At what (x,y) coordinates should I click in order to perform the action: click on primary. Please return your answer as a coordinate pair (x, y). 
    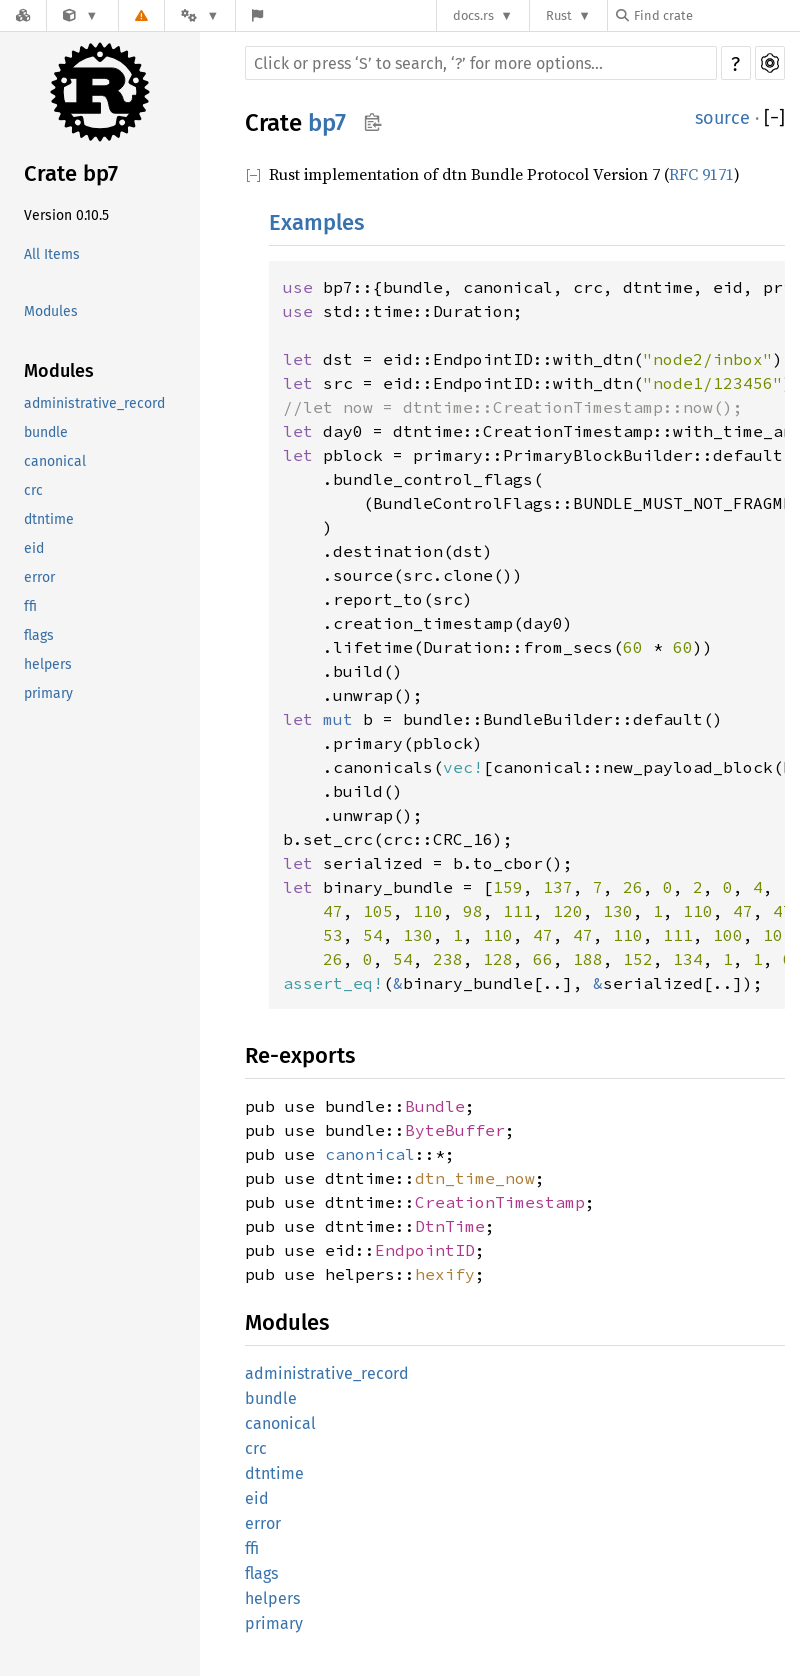
    Looking at the image, I should click on (48, 693).